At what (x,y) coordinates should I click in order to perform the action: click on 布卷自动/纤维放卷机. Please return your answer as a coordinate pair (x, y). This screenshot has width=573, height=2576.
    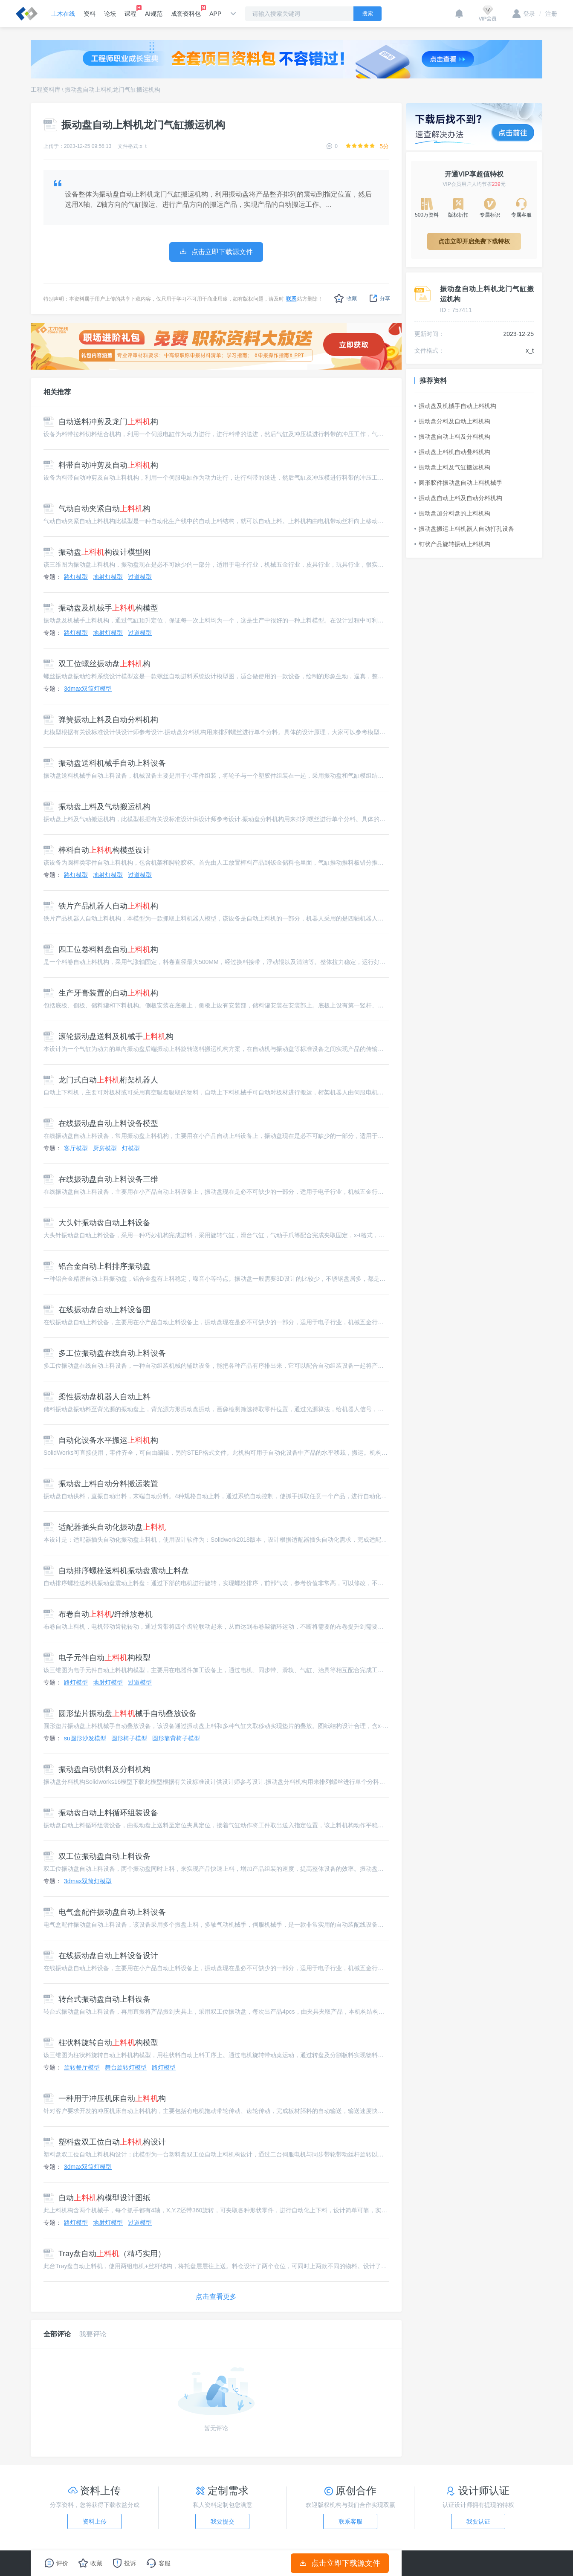
    Looking at the image, I should click on (98, 1614).